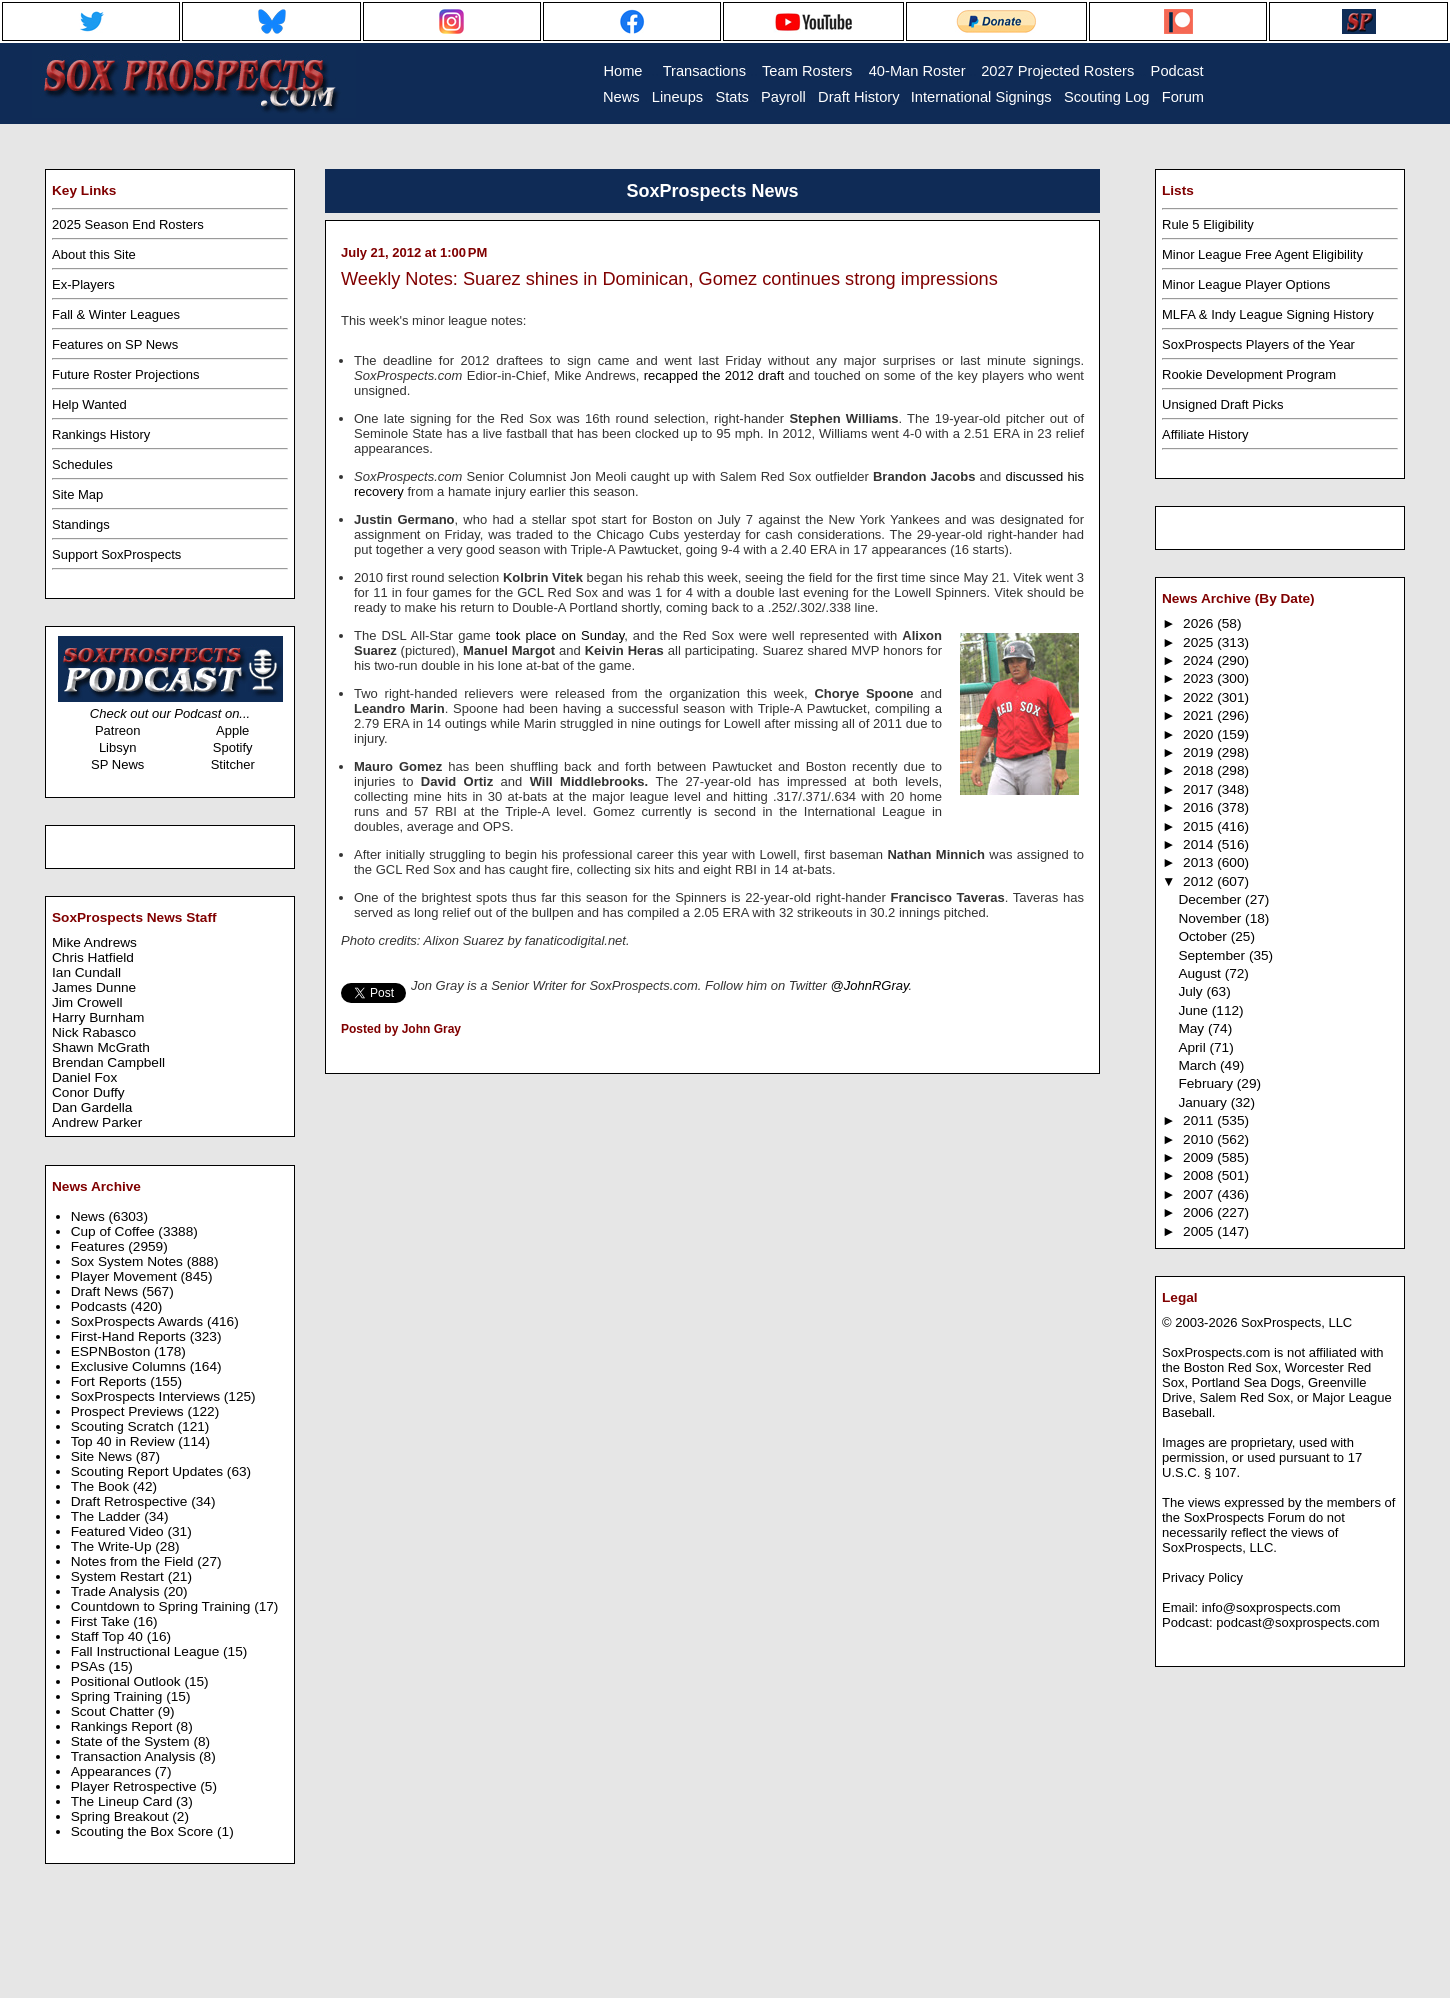  I want to click on Scout Chatter, so click(114, 1711).